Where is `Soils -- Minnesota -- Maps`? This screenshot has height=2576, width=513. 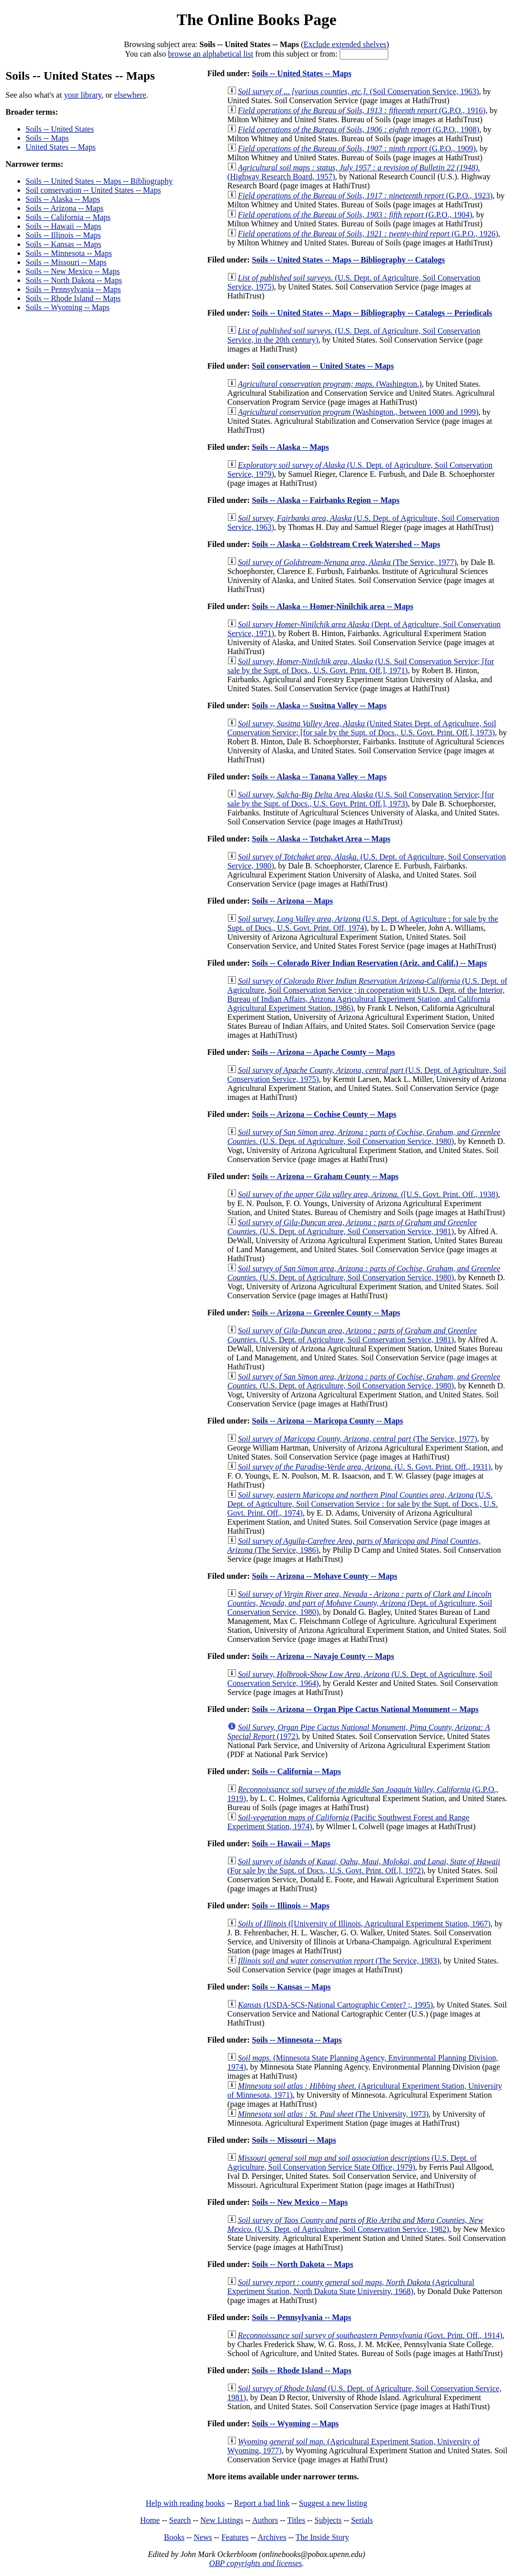
Soils -- Minnesota -- Maps is located at coordinates (69, 253).